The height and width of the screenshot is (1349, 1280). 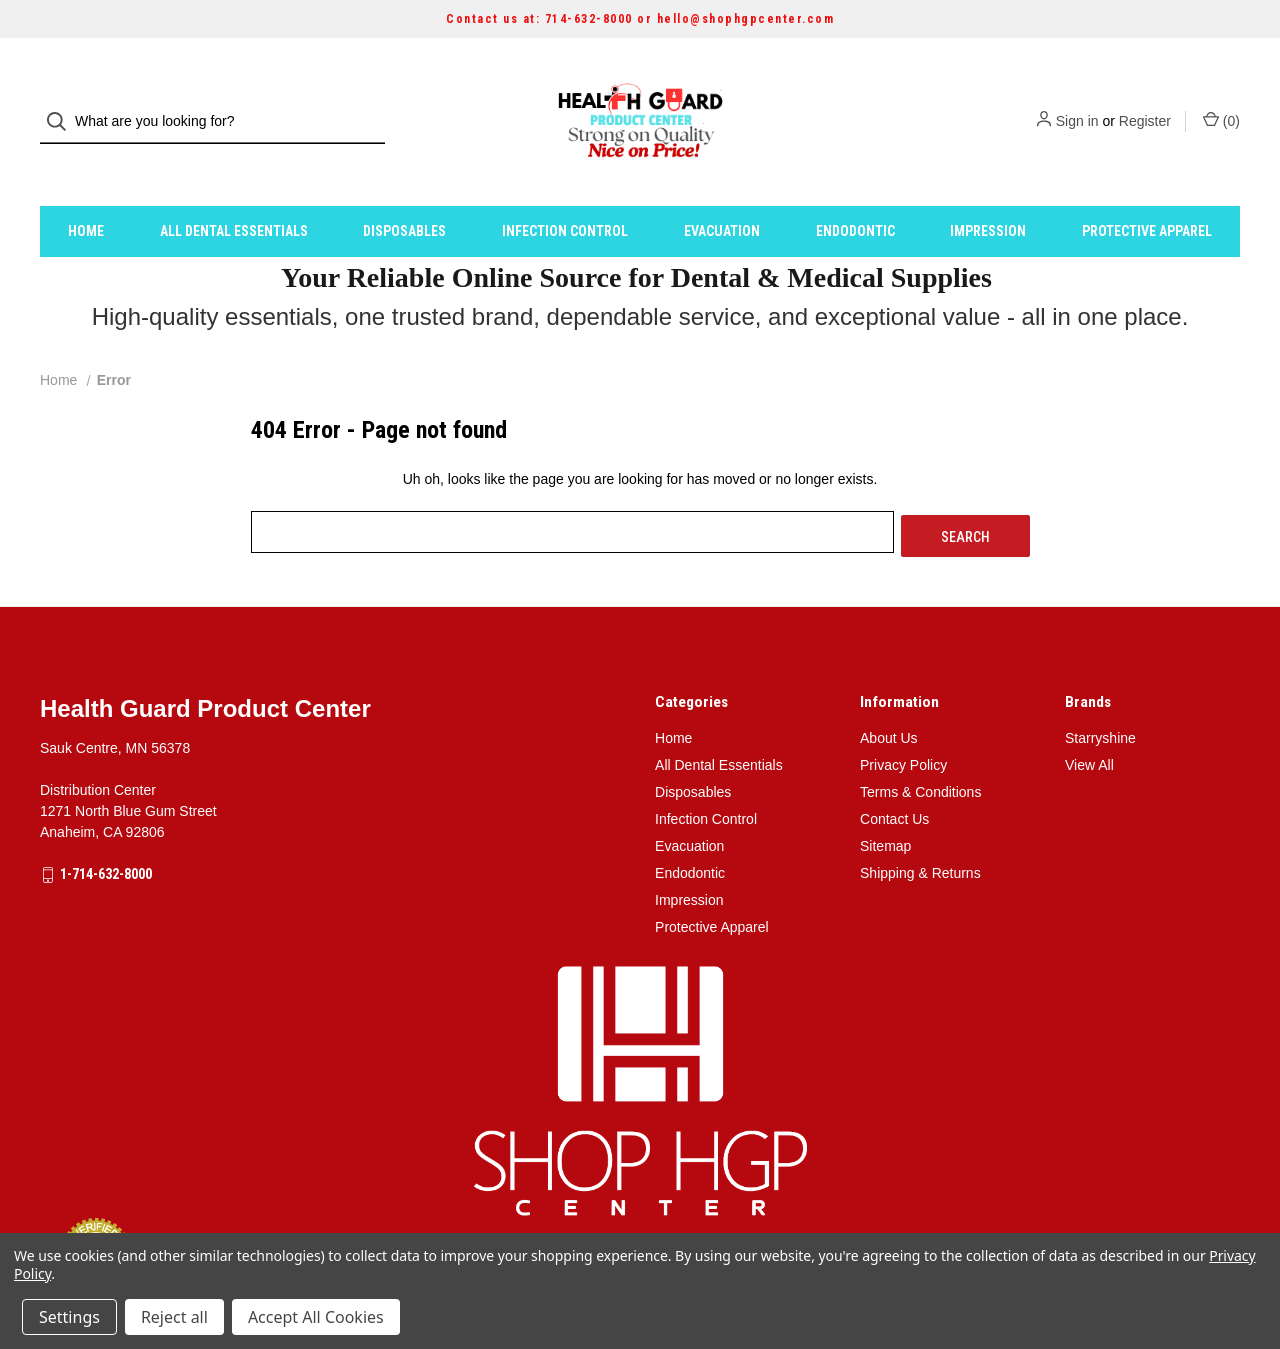 I want to click on Reject all, so click(x=174, y=1317).